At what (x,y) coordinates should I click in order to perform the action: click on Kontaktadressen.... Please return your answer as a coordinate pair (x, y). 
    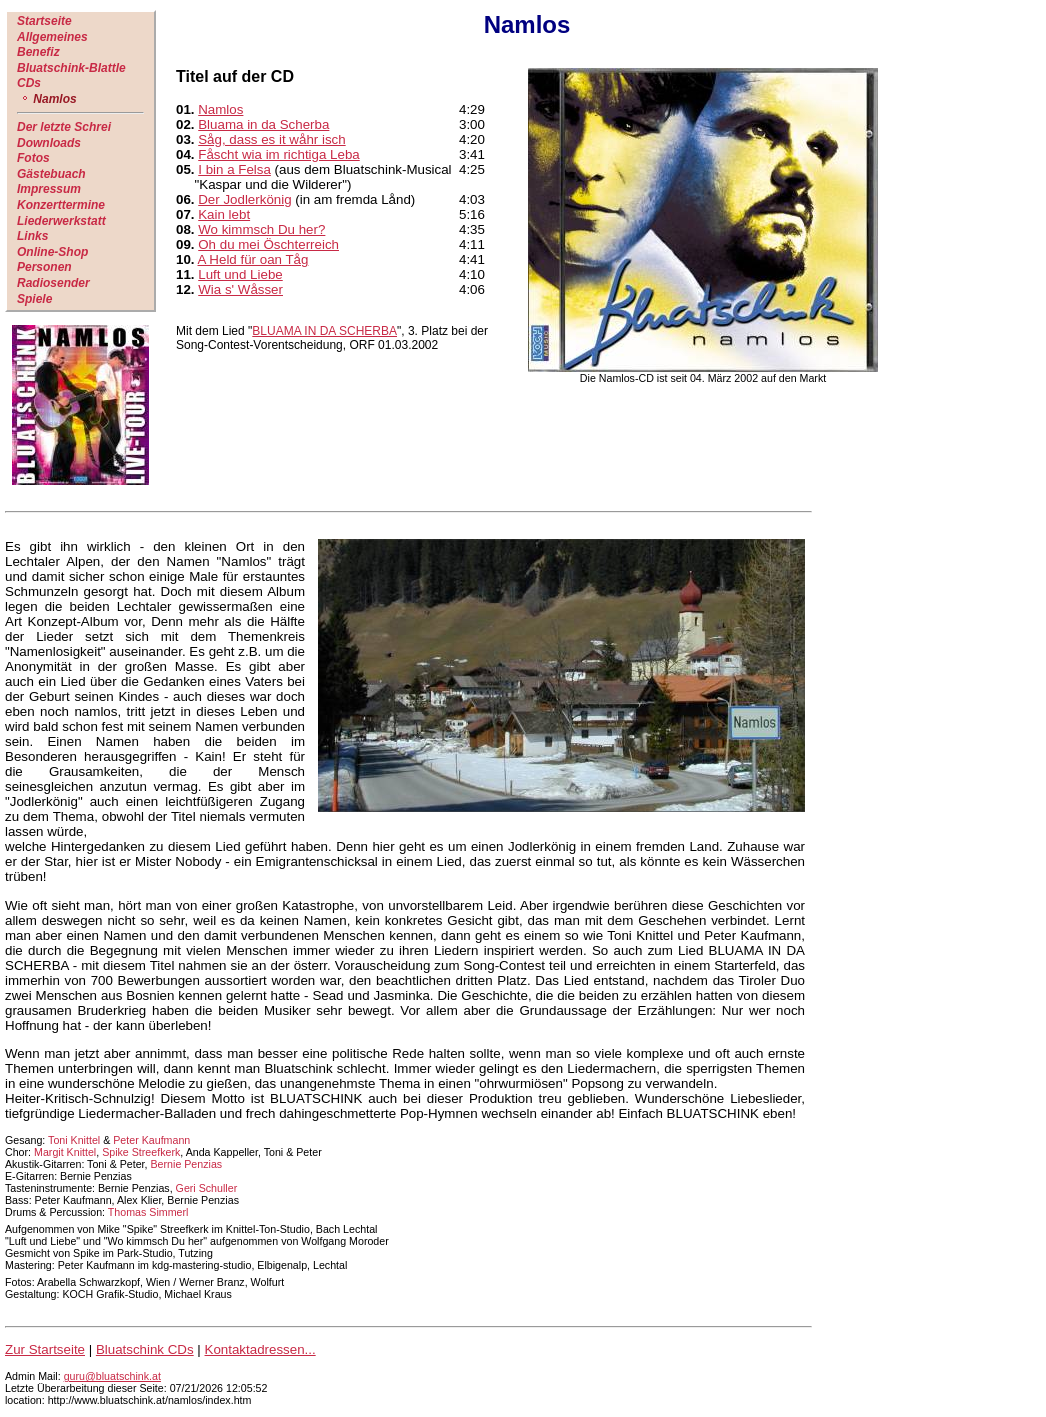
    Looking at the image, I should click on (260, 1349).